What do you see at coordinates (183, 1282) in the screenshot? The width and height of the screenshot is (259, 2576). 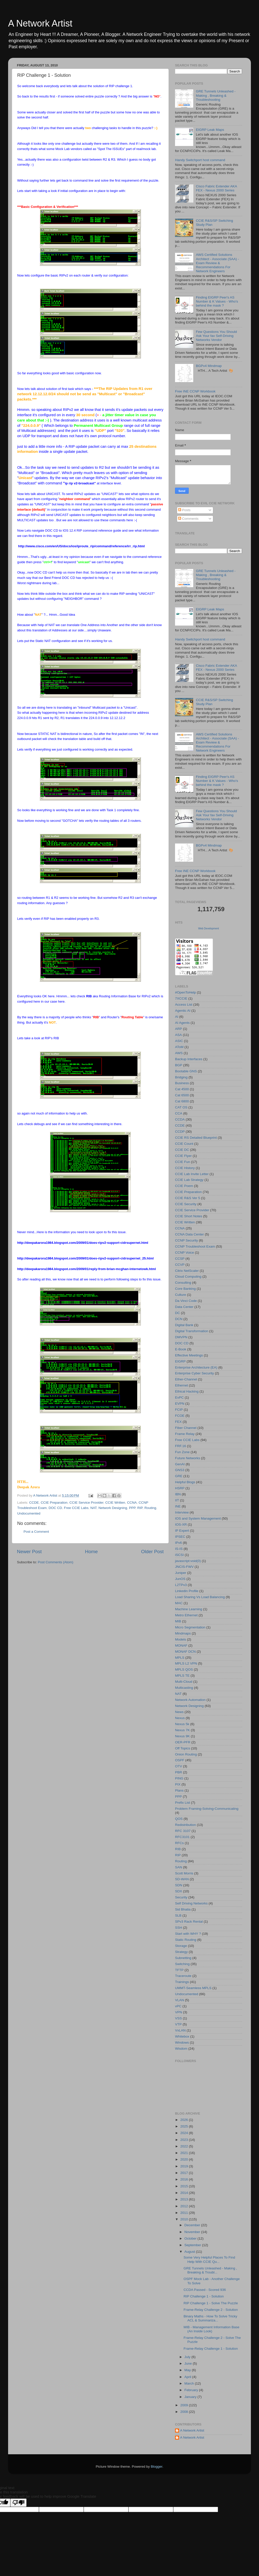 I see `Consulting` at bounding box center [183, 1282].